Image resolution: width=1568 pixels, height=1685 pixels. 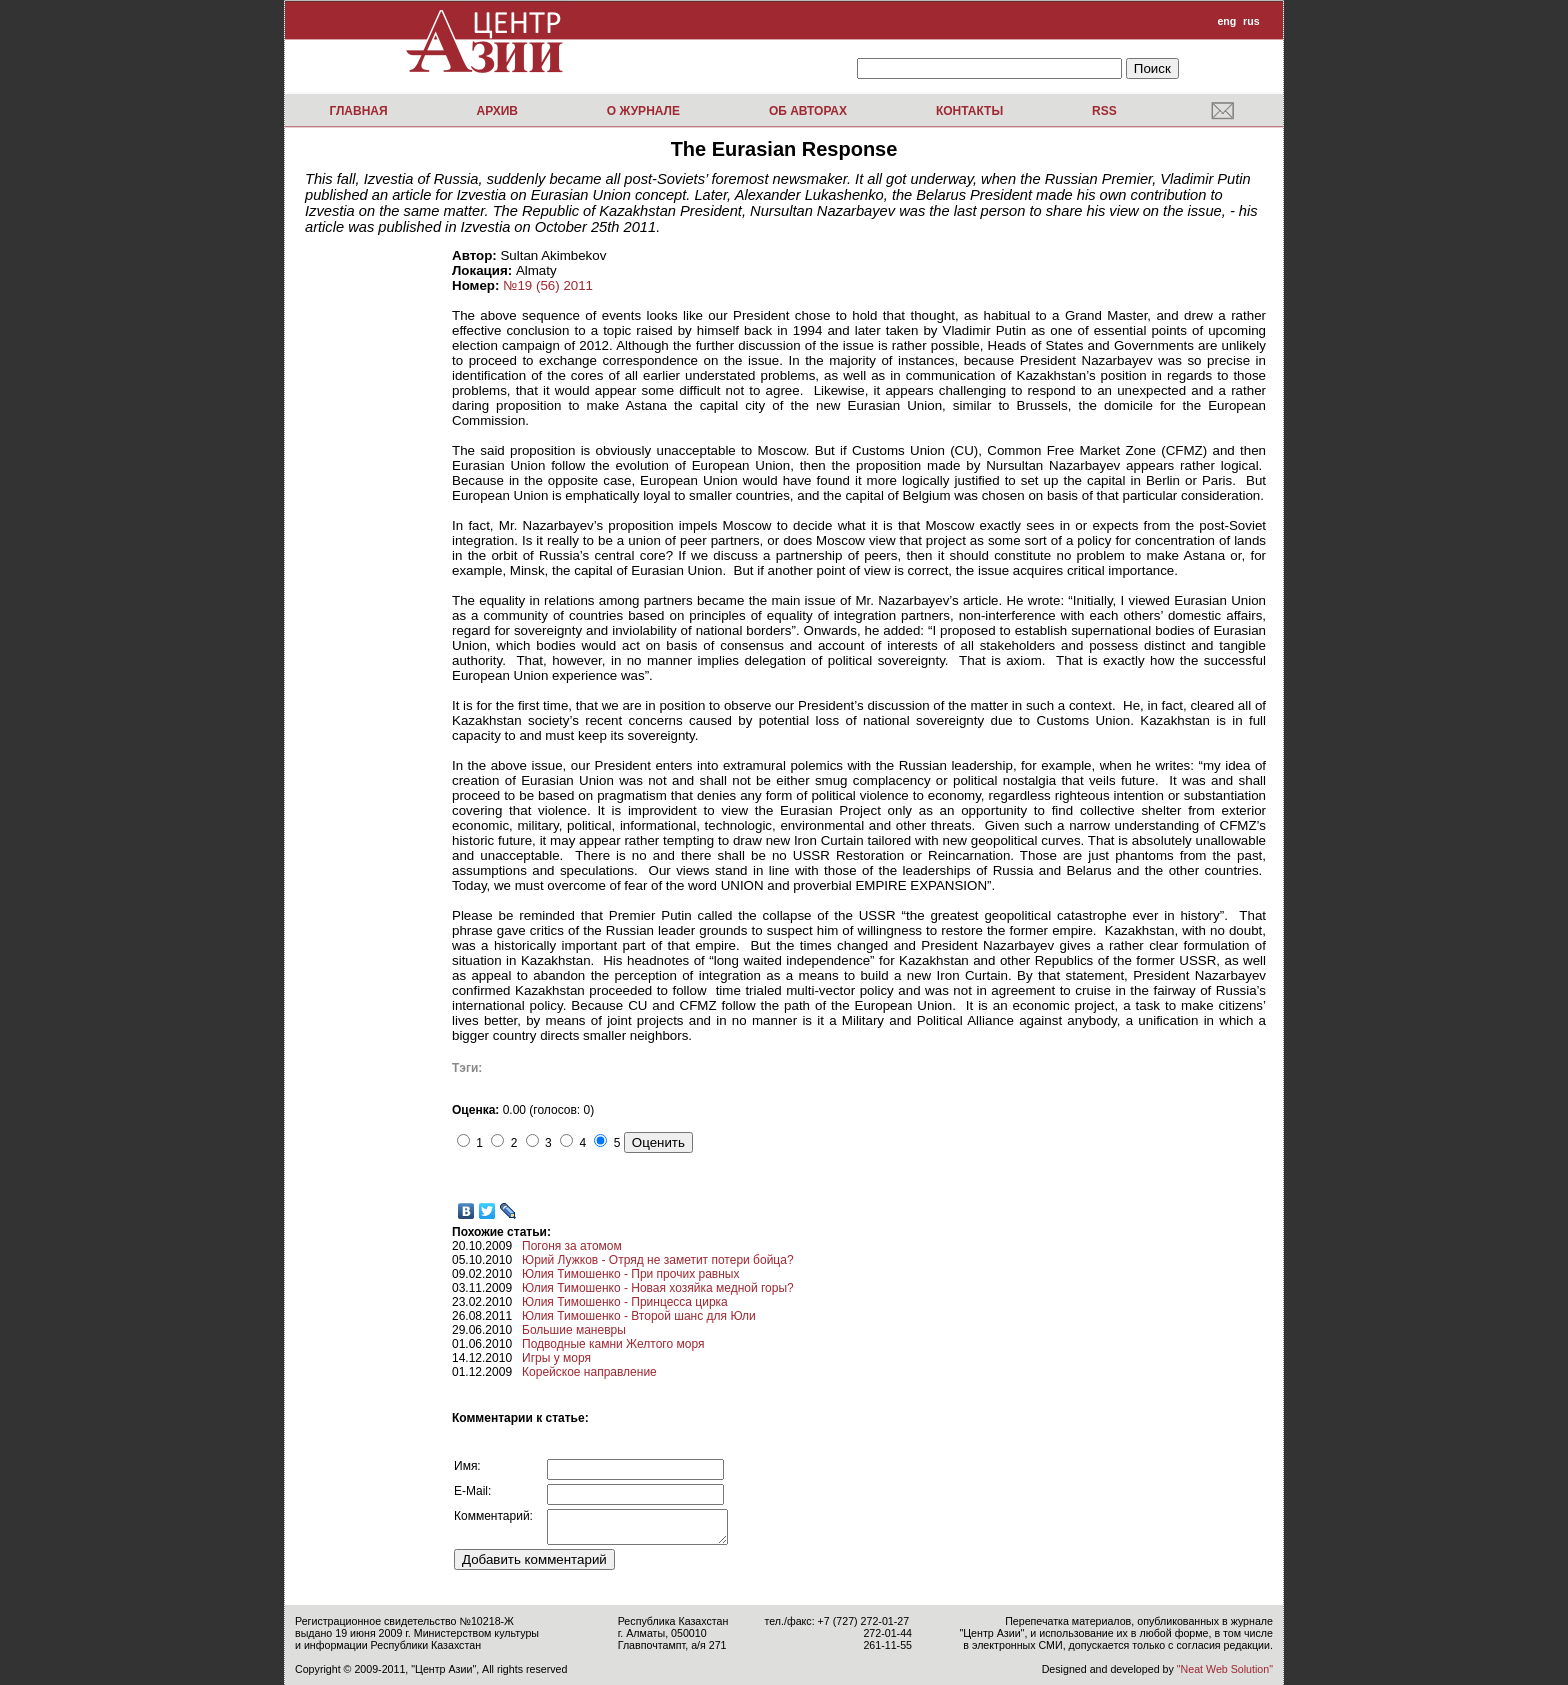 What do you see at coordinates (548, 285) in the screenshot?
I see `№19 (56) 2011` at bounding box center [548, 285].